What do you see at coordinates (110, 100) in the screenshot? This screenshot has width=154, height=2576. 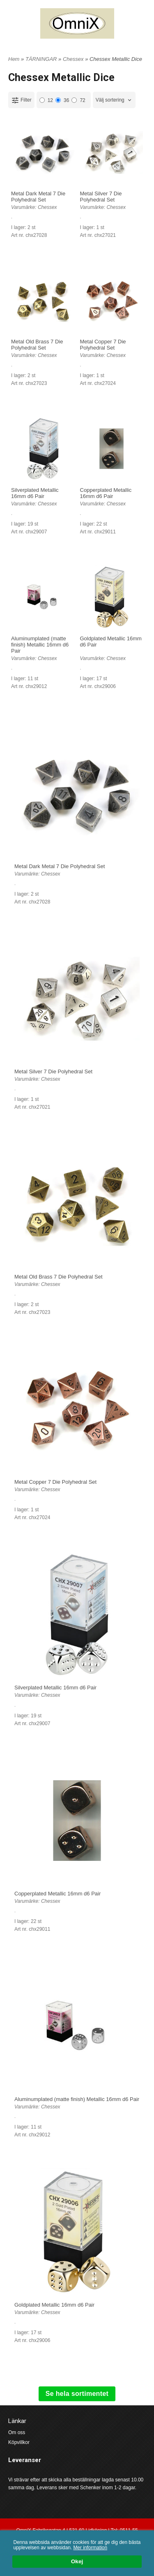 I see `Välj sortering [textbox]` at bounding box center [110, 100].